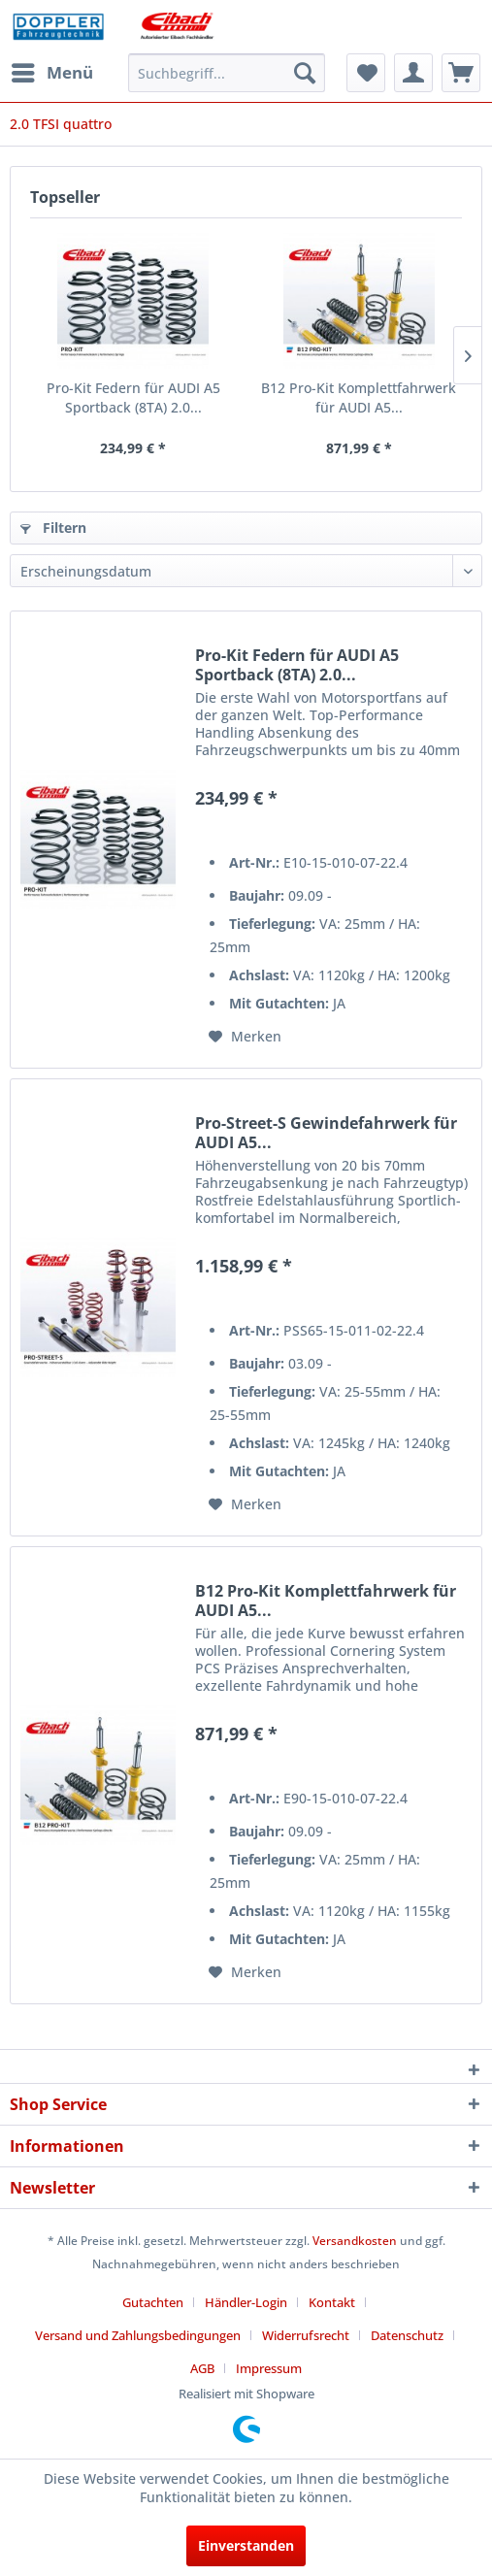 This screenshot has height=2576, width=492. Describe the element at coordinates (133, 397) in the screenshot. I see `Pro-Kit Federn für AUDI A5 Sportback (8TA) 2.0...` at that location.